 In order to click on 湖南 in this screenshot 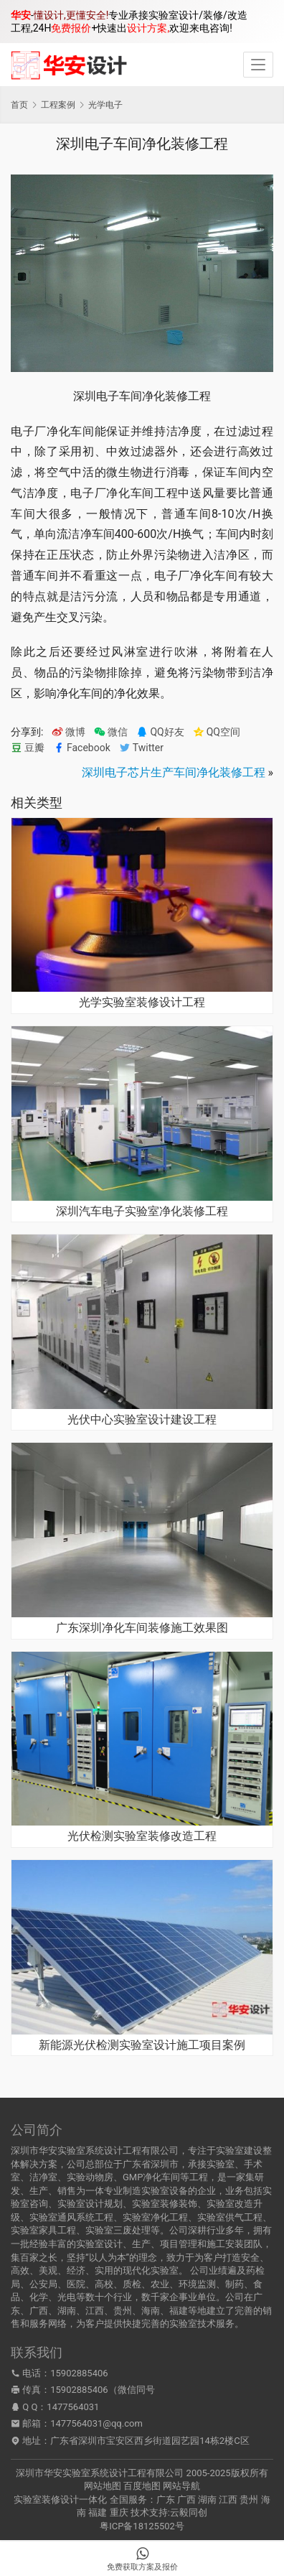, I will do `click(207, 2499)`.